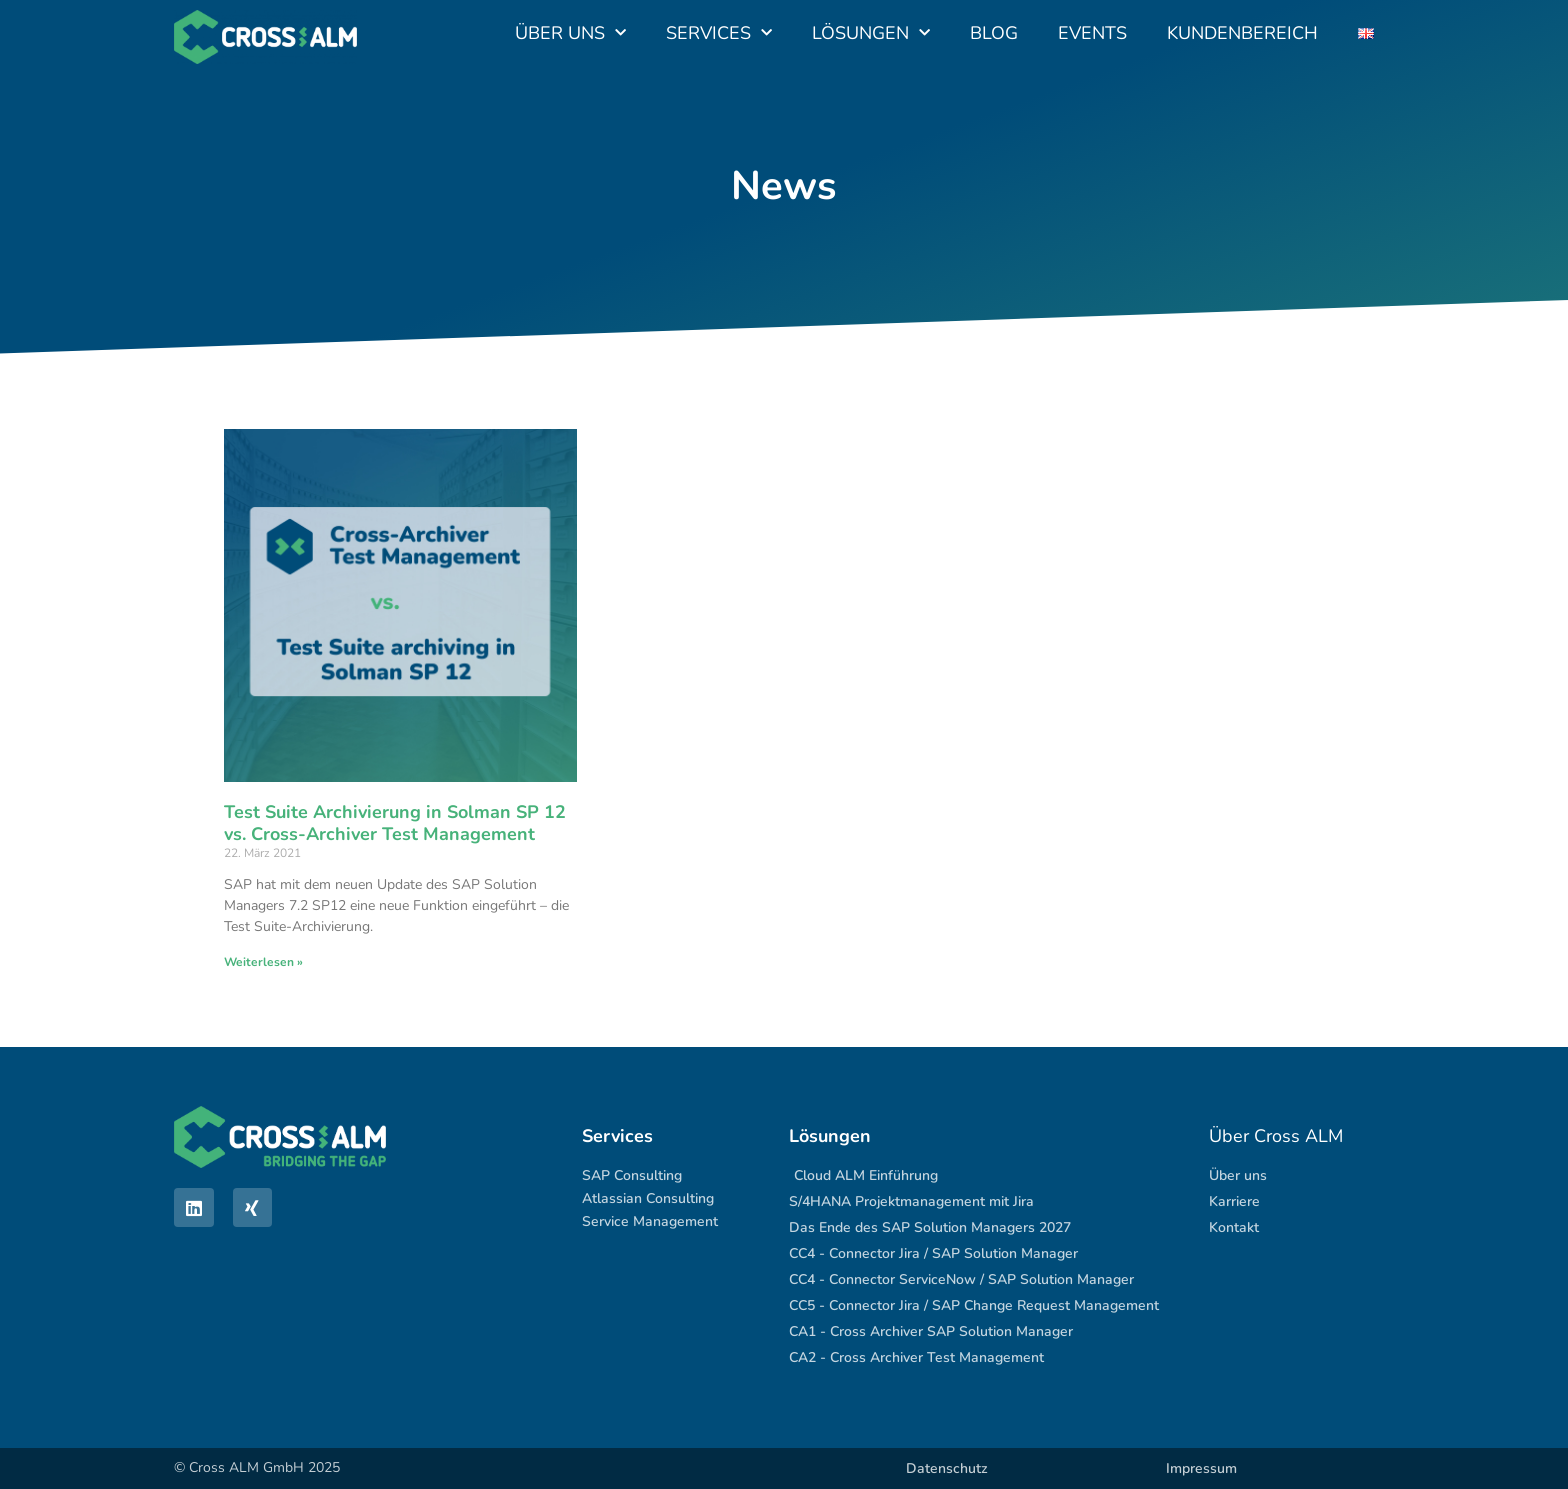 The width and height of the screenshot is (1568, 1489). What do you see at coordinates (1092, 33) in the screenshot?
I see `Events` at bounding box center [1092, 33].